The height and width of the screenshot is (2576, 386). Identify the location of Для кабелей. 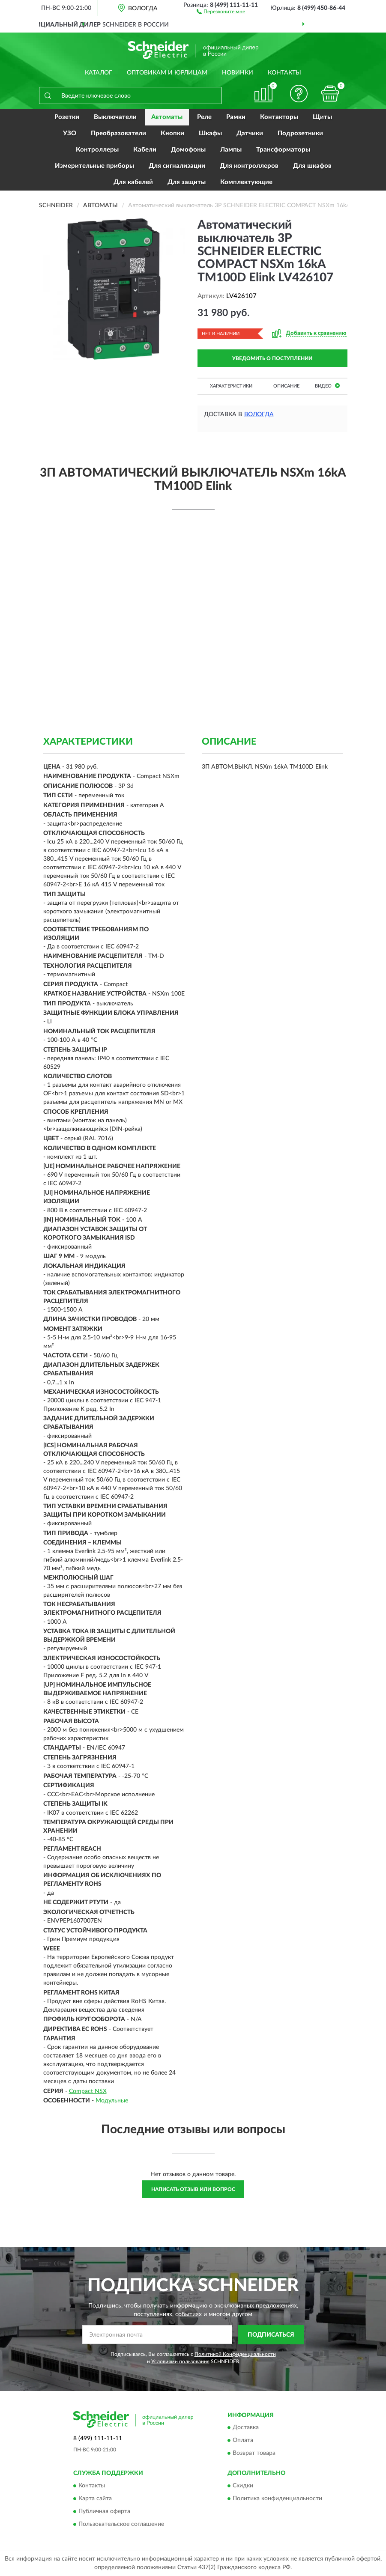
(133, 182).